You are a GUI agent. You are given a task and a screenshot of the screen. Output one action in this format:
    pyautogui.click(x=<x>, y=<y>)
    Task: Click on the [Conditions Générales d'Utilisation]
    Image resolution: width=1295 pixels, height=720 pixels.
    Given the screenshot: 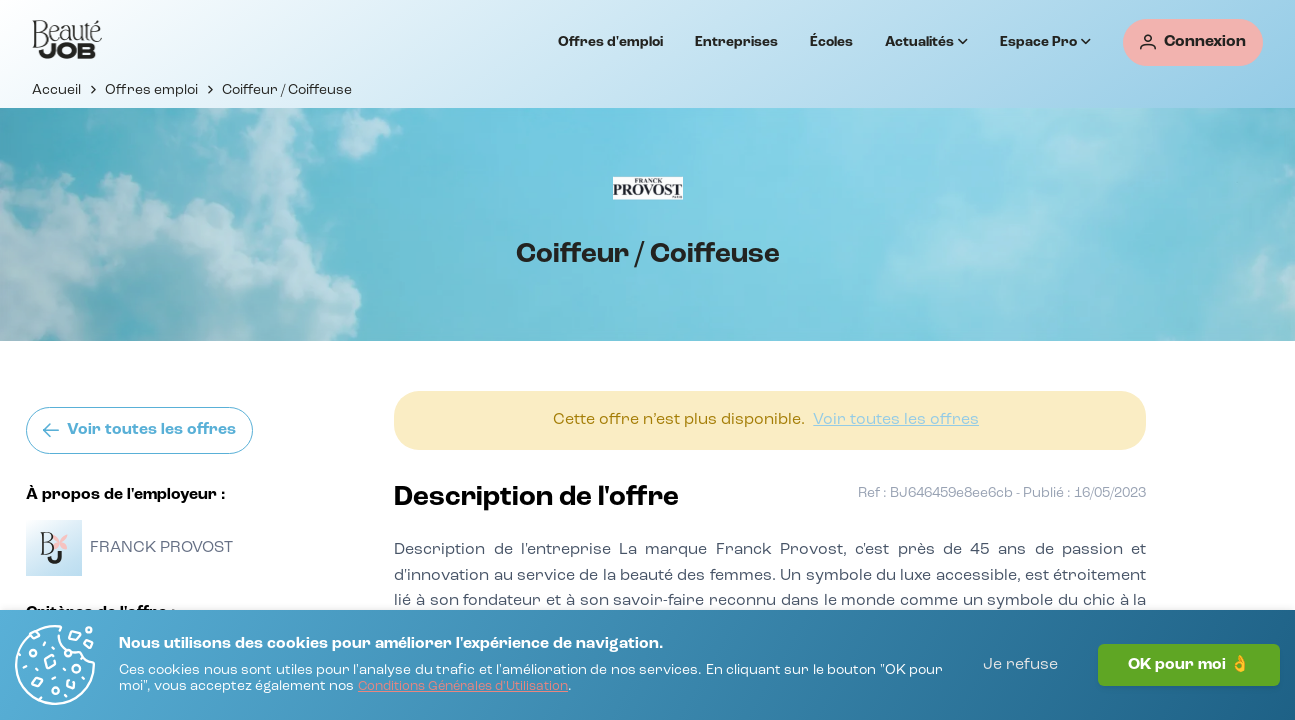 What is the action you would take?
    pyautogui.click(x=463, y=687)
    